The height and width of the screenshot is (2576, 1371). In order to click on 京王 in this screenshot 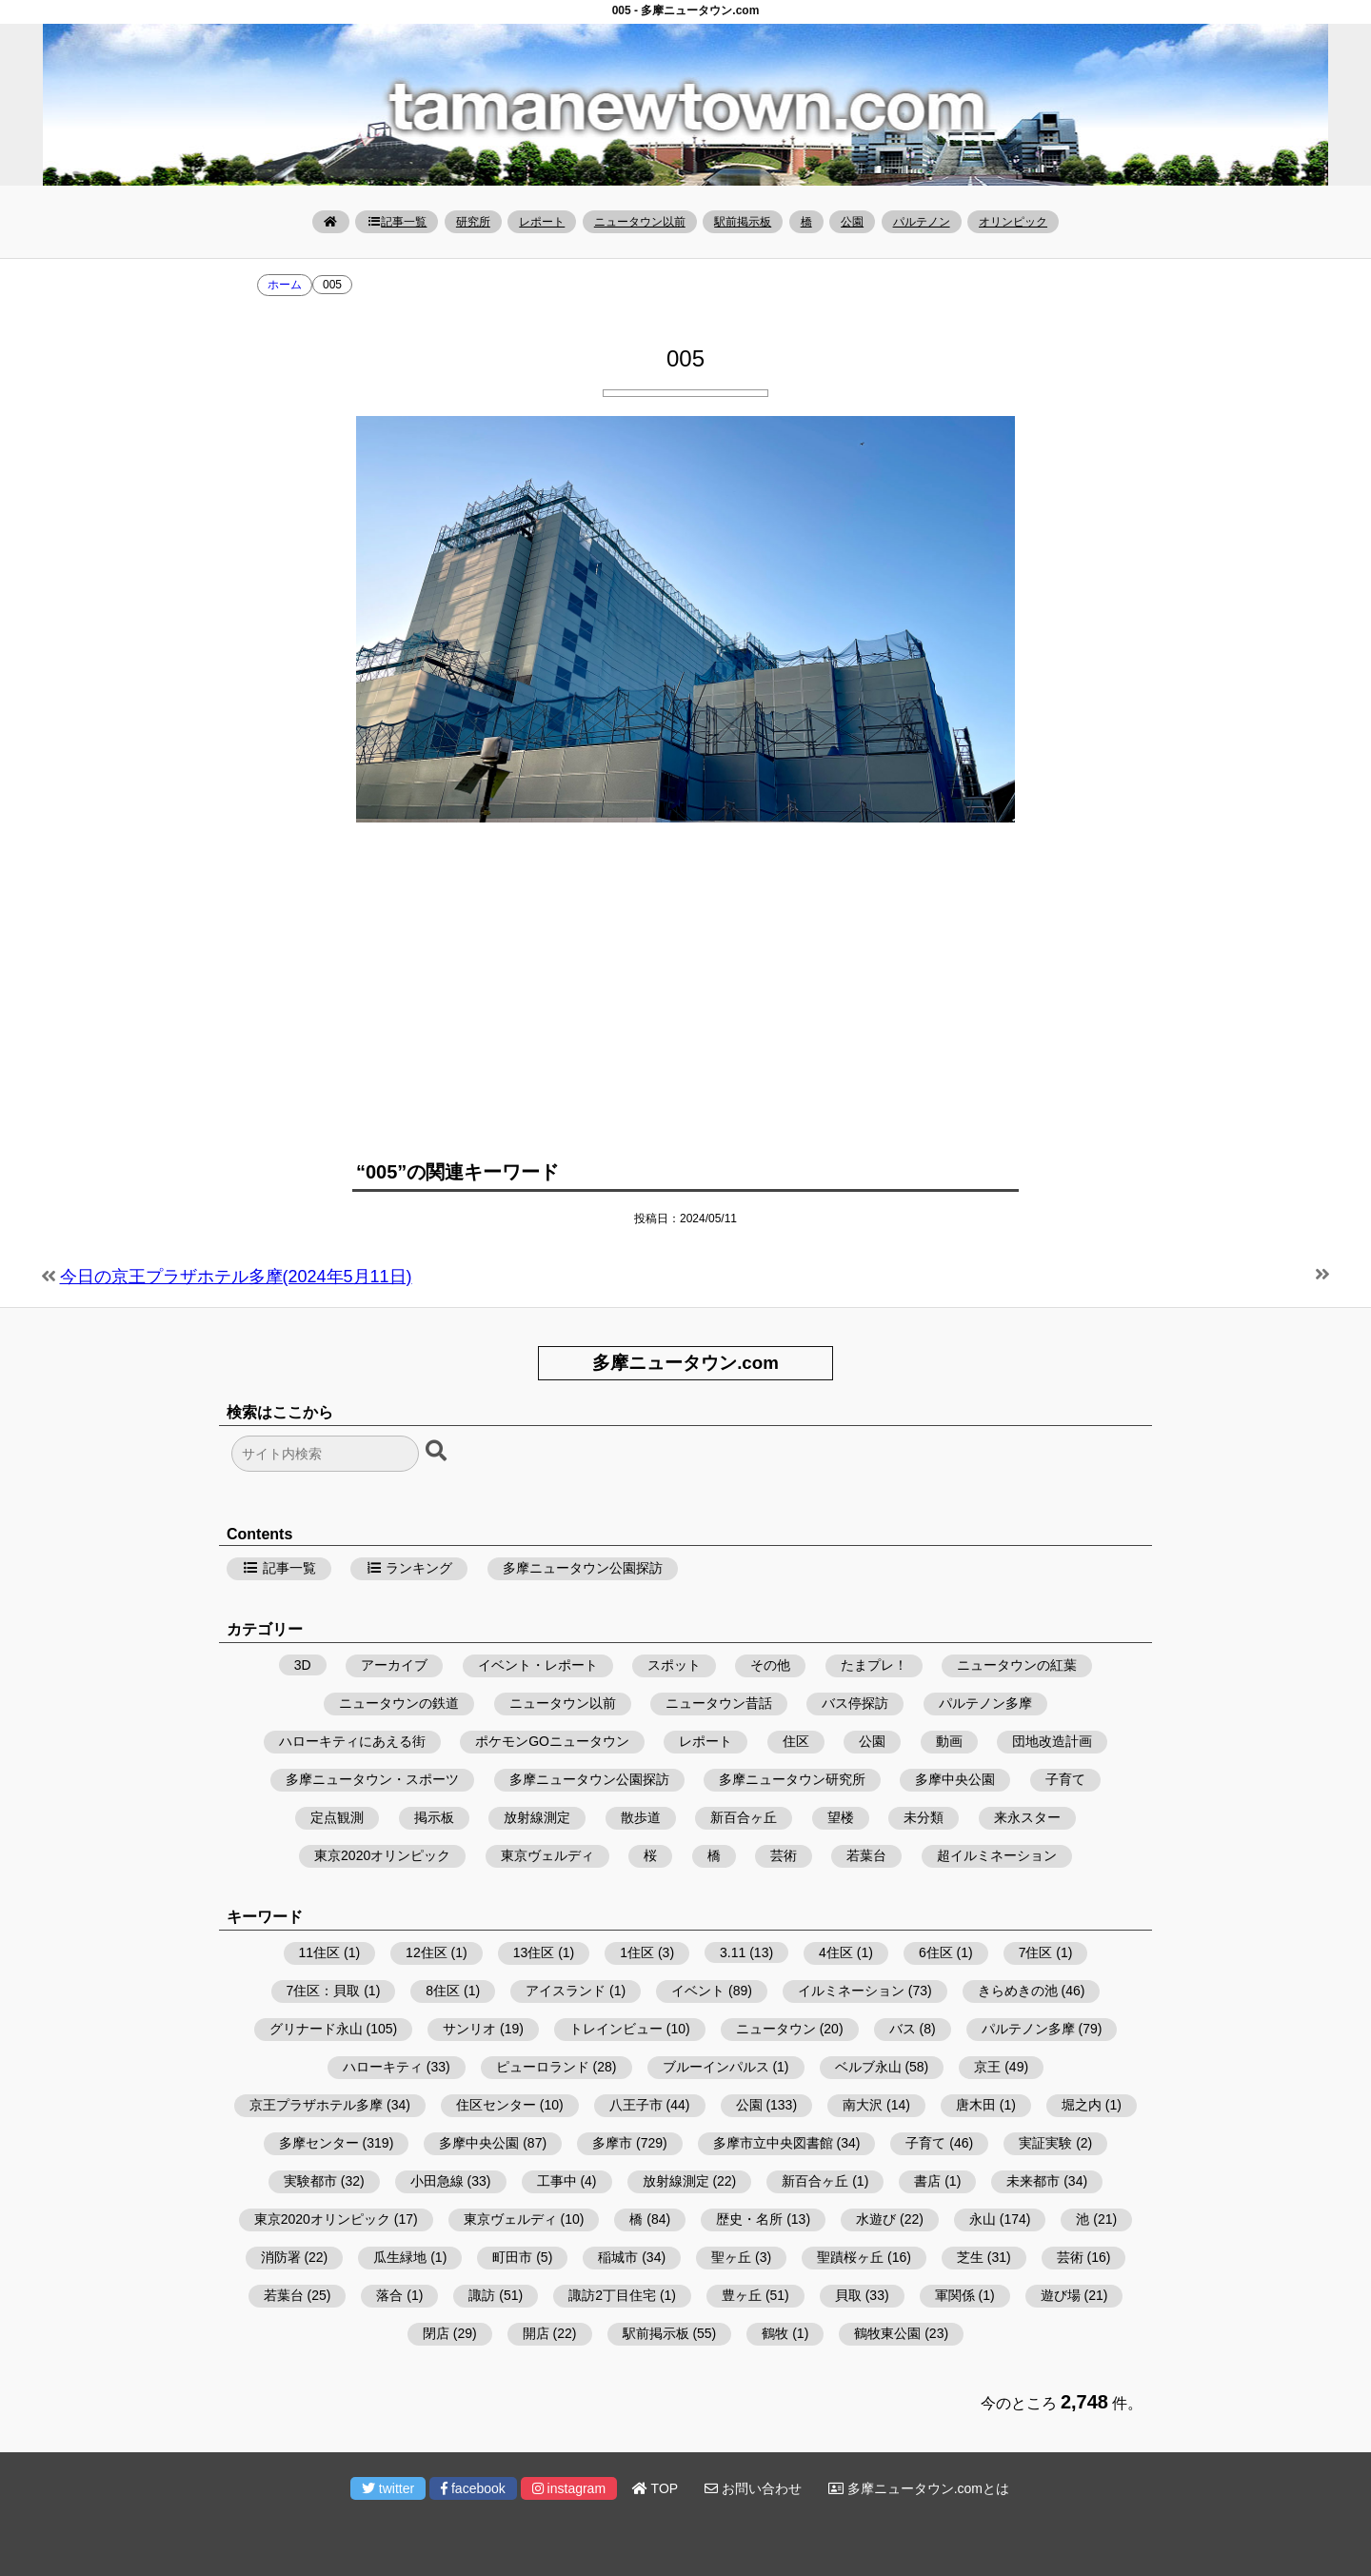, I will do `click(987, 2066)`.